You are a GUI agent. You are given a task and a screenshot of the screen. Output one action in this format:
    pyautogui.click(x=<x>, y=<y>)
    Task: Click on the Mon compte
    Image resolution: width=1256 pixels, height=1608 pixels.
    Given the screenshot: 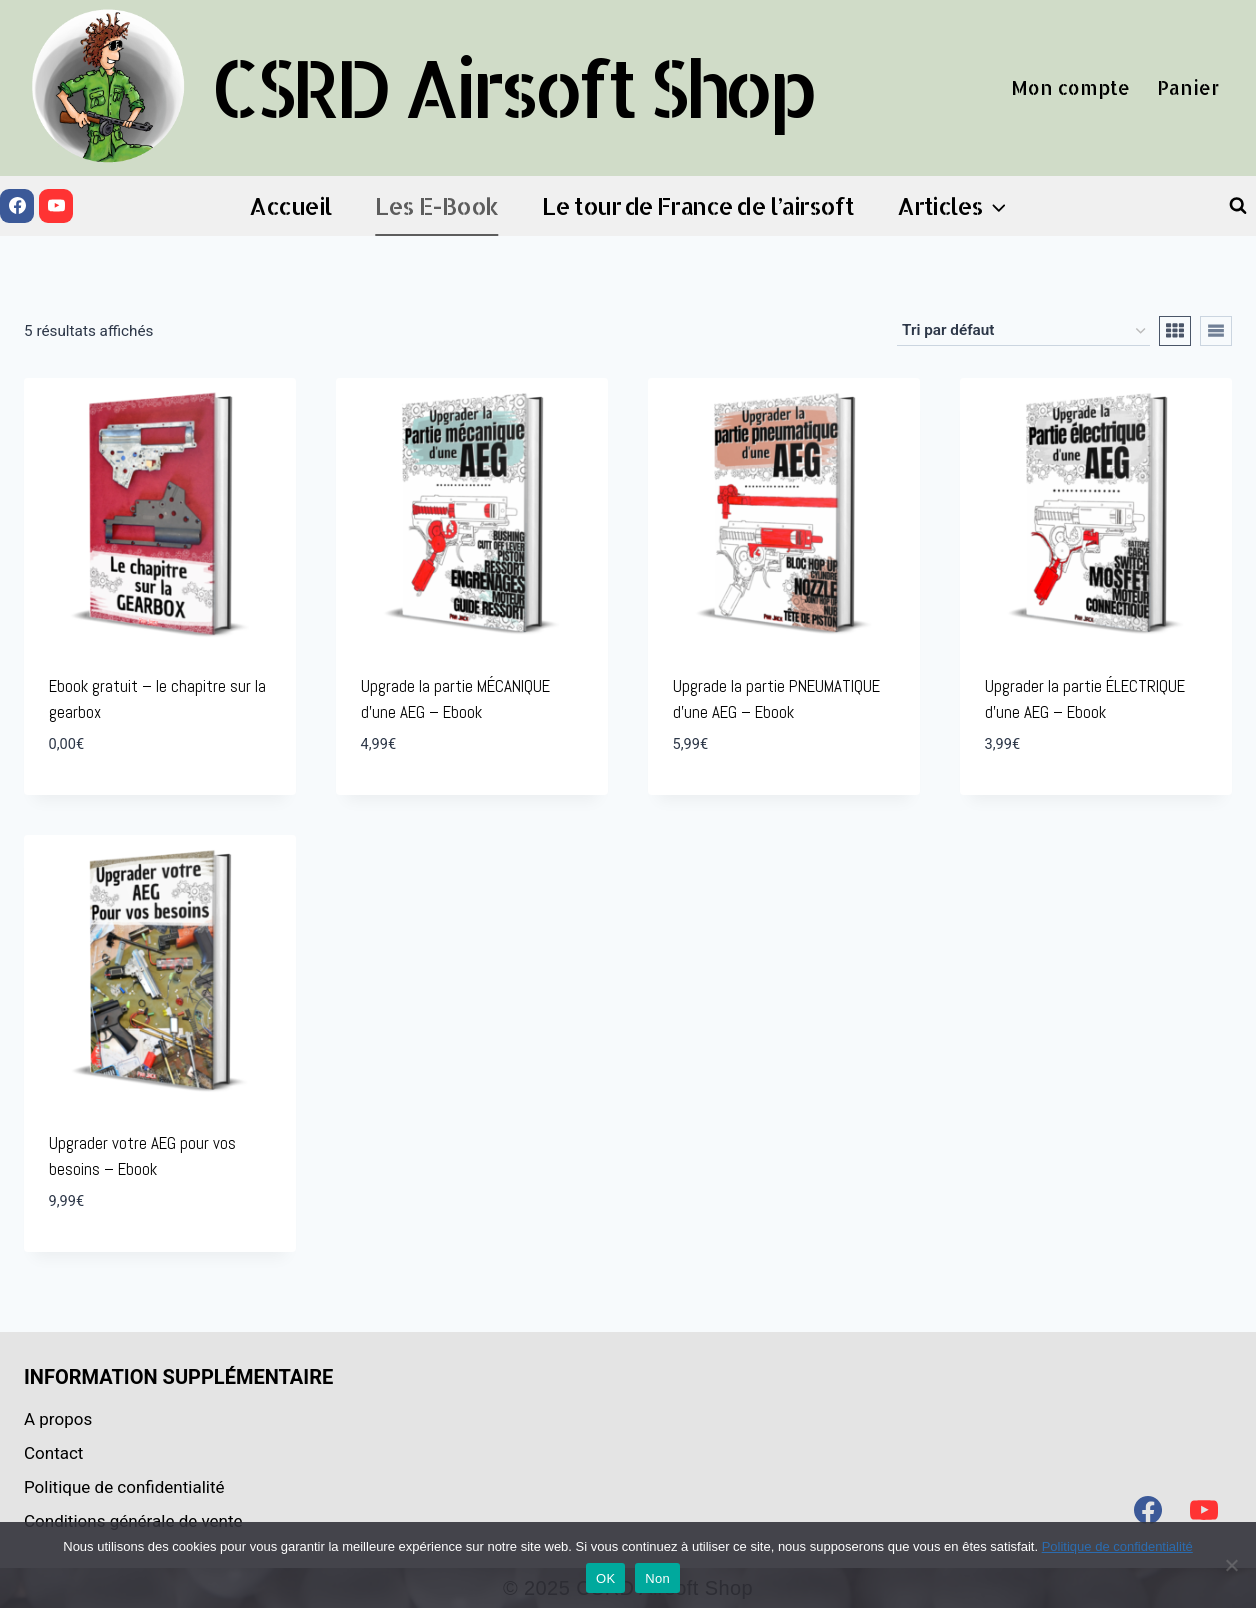 What is the action you would take?
    pyautogui.click(x=1070, y=87)
    